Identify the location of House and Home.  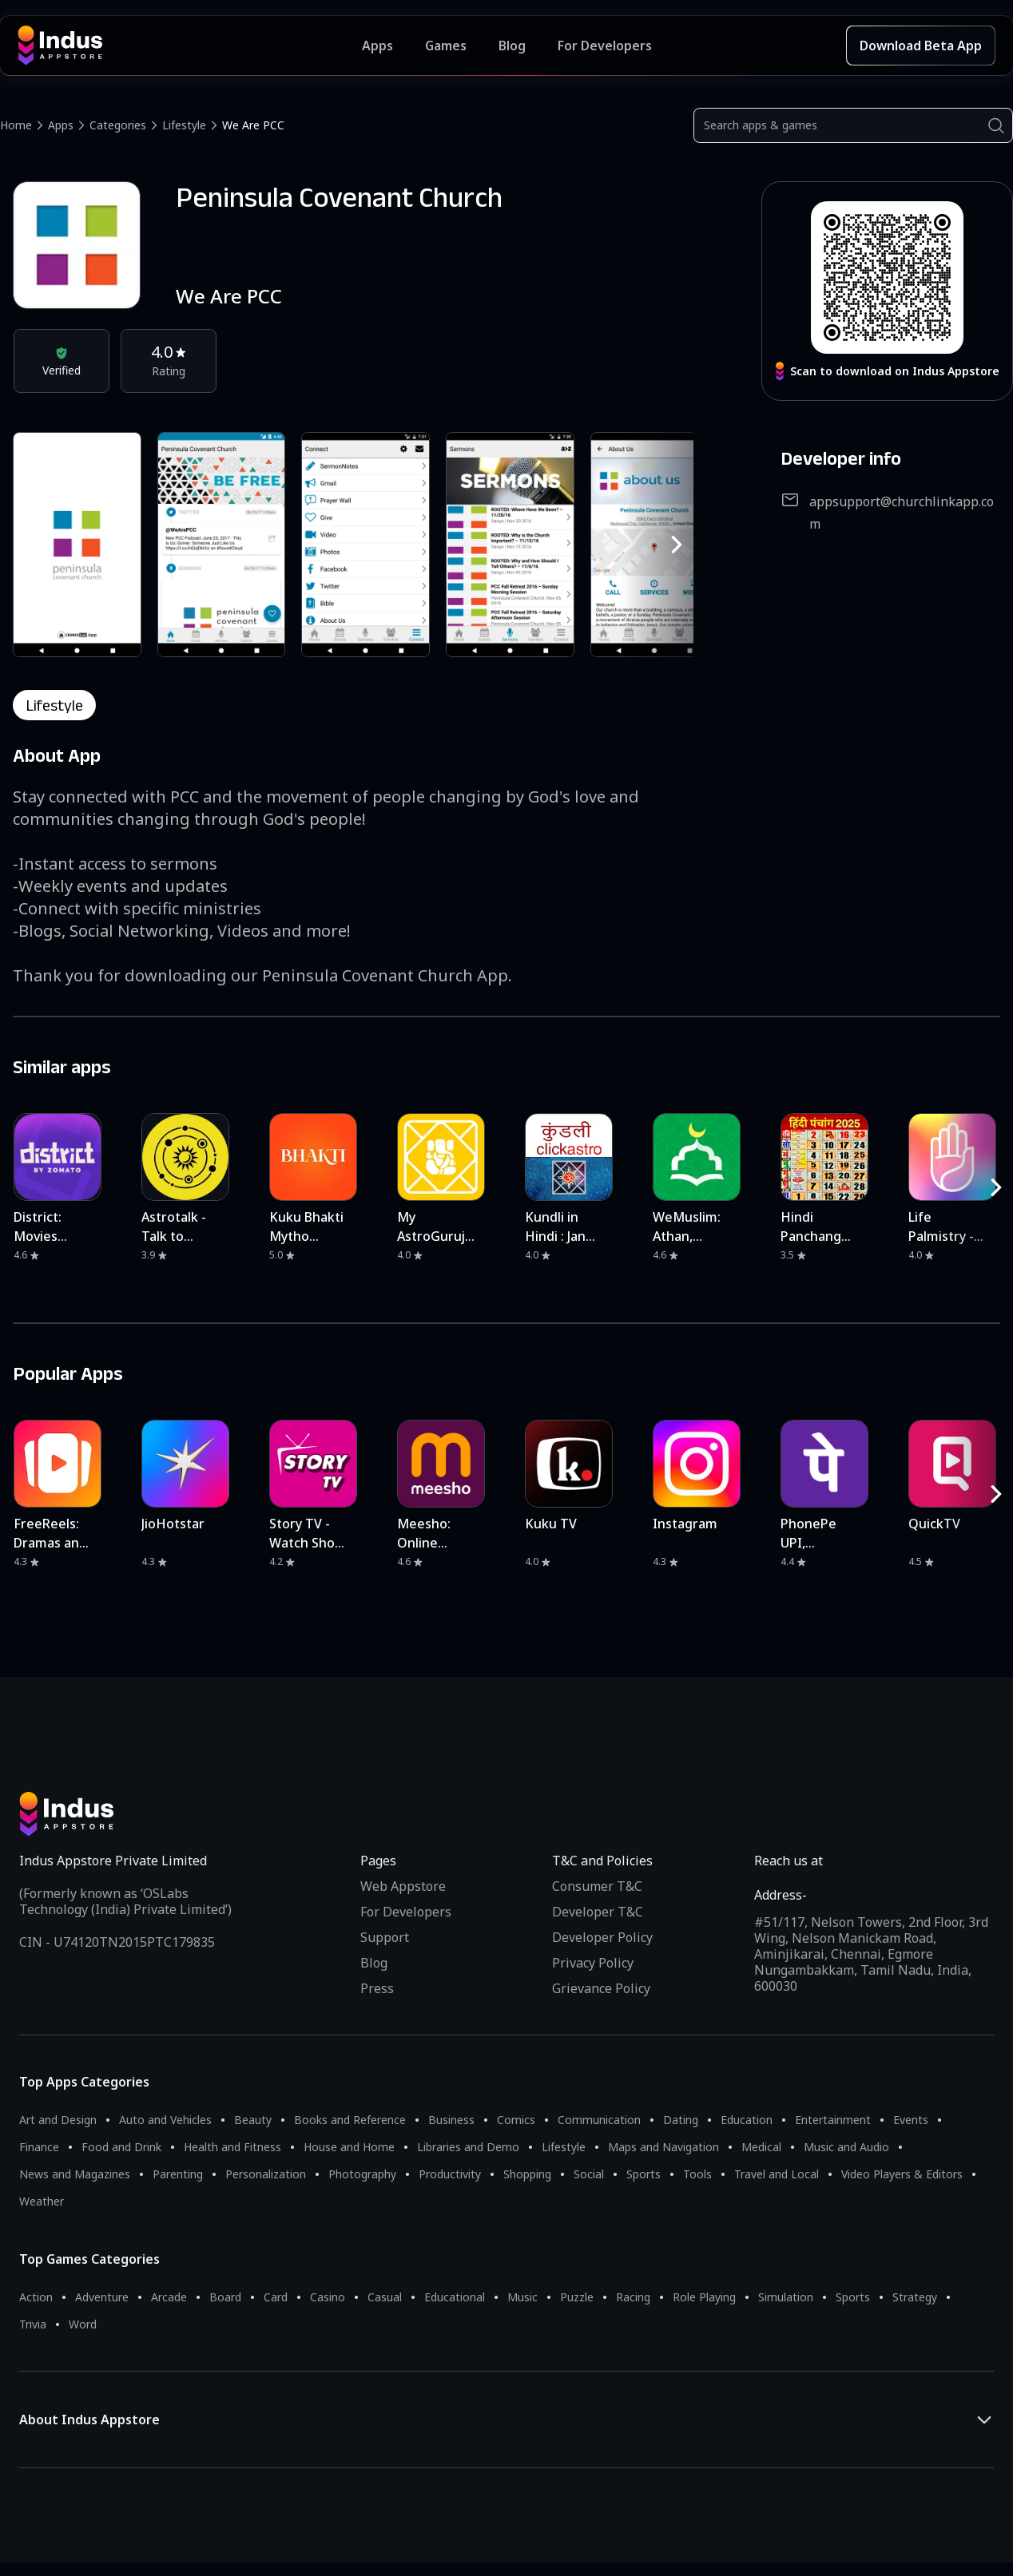
(349, 2146).